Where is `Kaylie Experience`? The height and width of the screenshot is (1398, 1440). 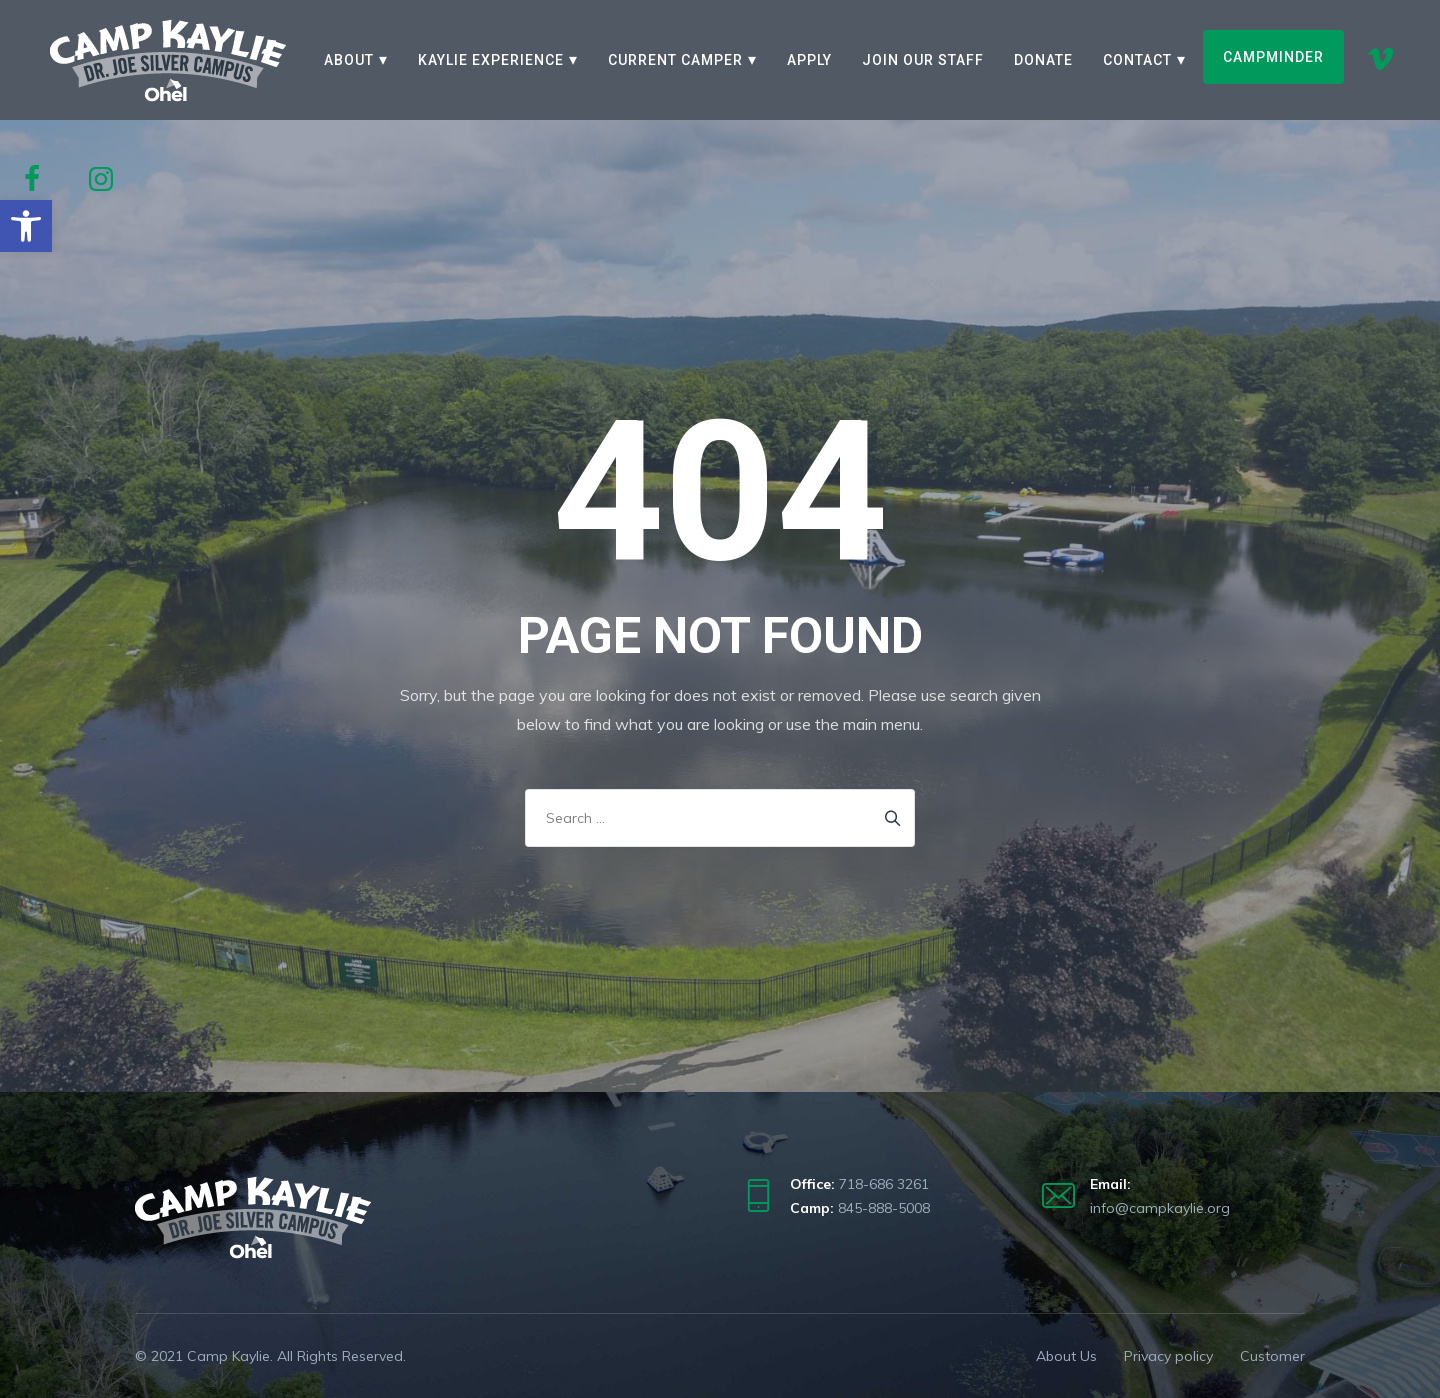 Kaylie Experience is located at coordinates (491, 60).